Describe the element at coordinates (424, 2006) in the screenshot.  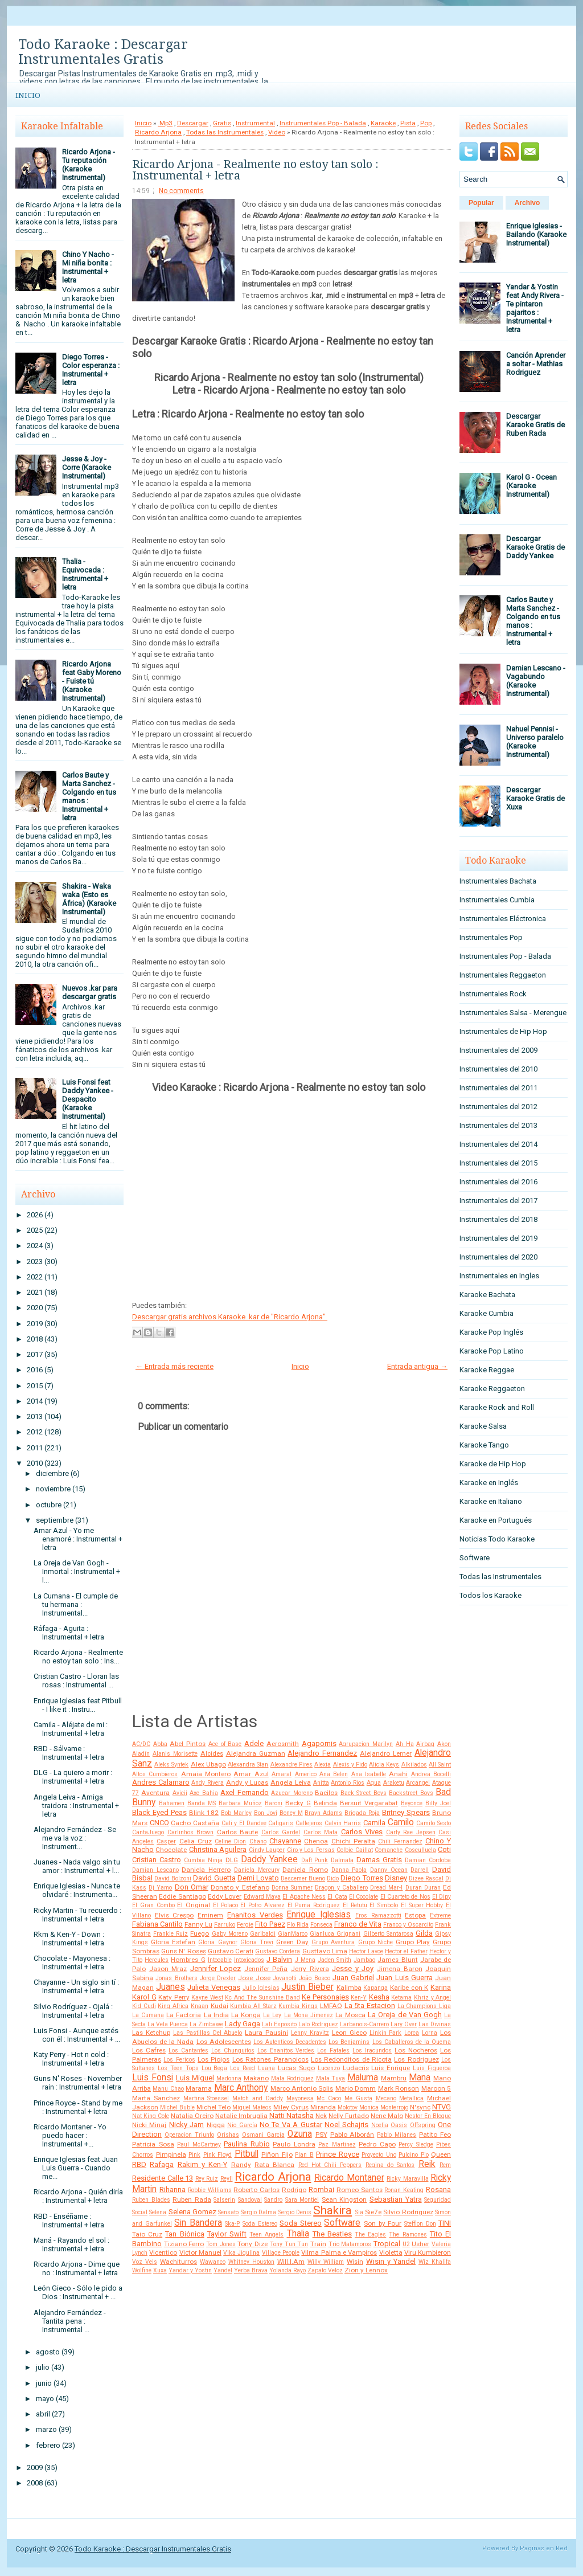
I see `La Champions Liga` at that location.